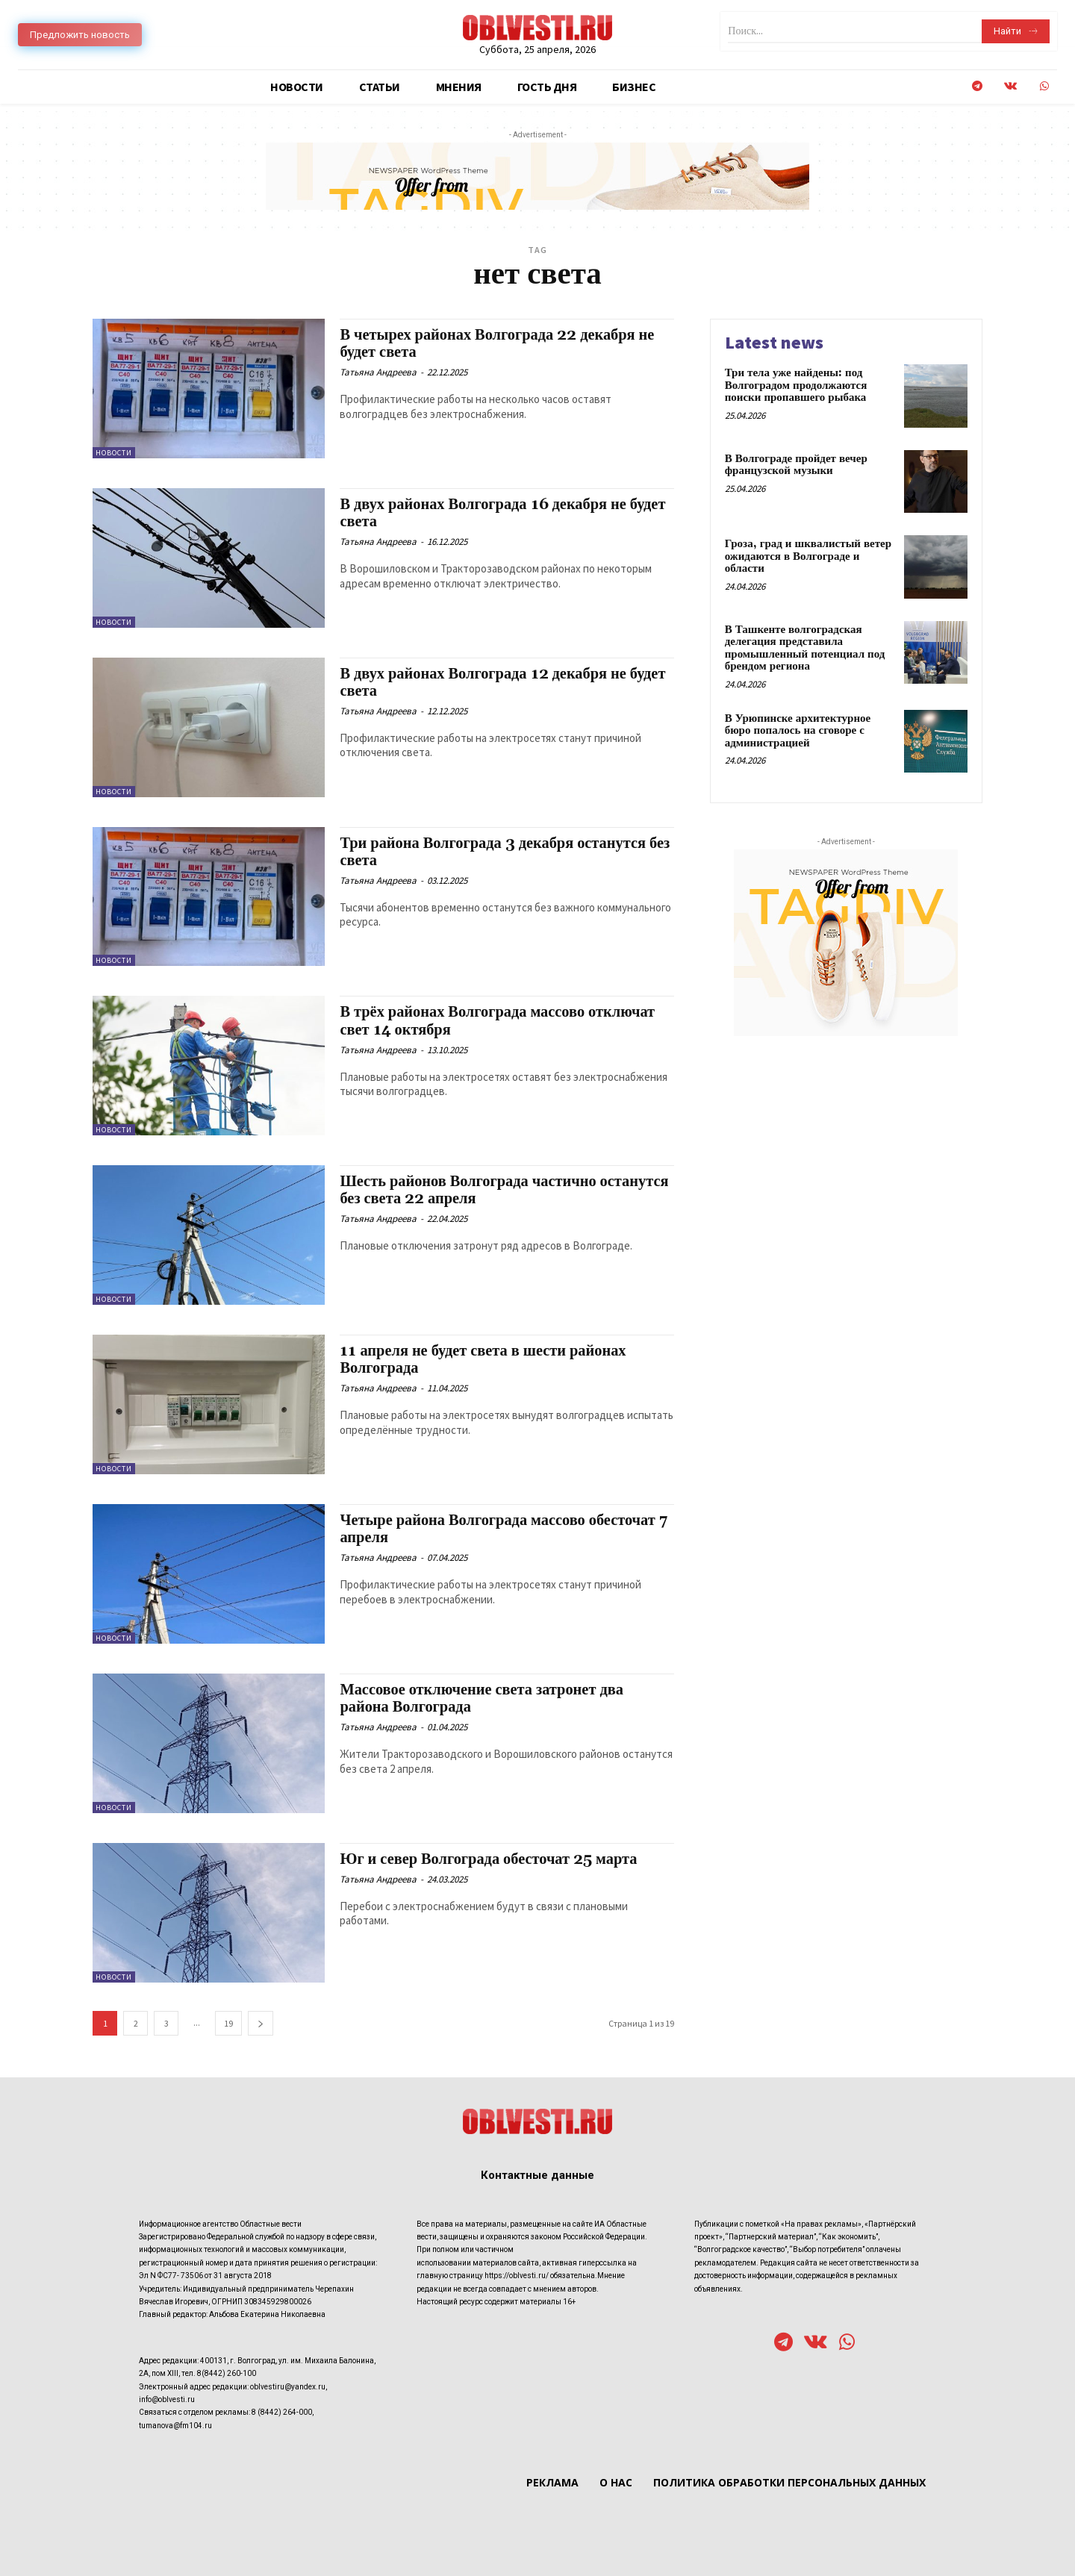 Image resolution: width=1075 pixels, height=2576 pixels. I want to click on В Урюпинске архитектурное бюро попалось на сговоре с администрацией, so click(798, 730).